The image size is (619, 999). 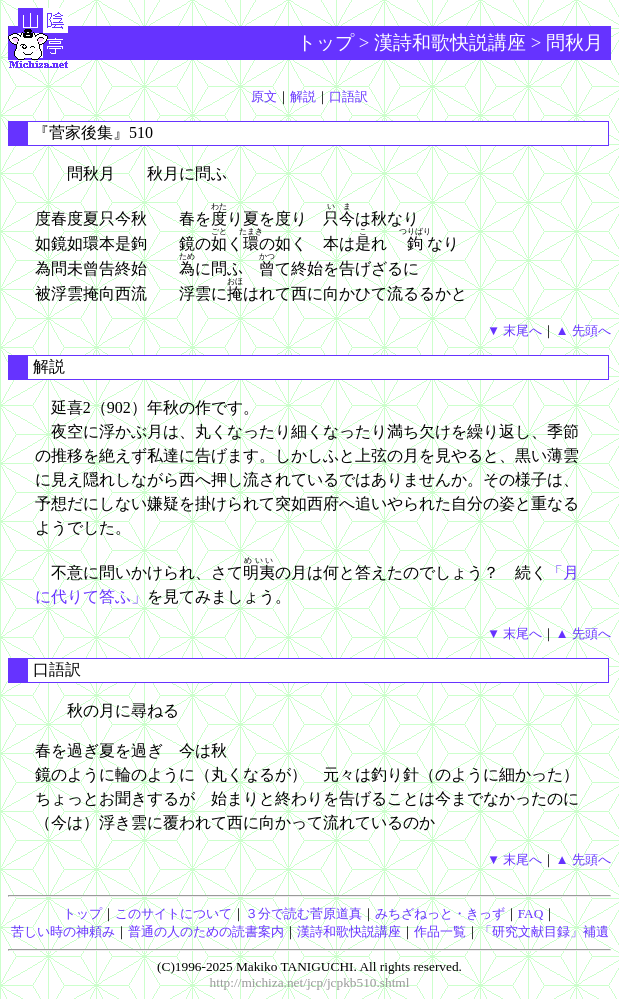 I want to click on 作品一覧, so click(x=440, y=931).